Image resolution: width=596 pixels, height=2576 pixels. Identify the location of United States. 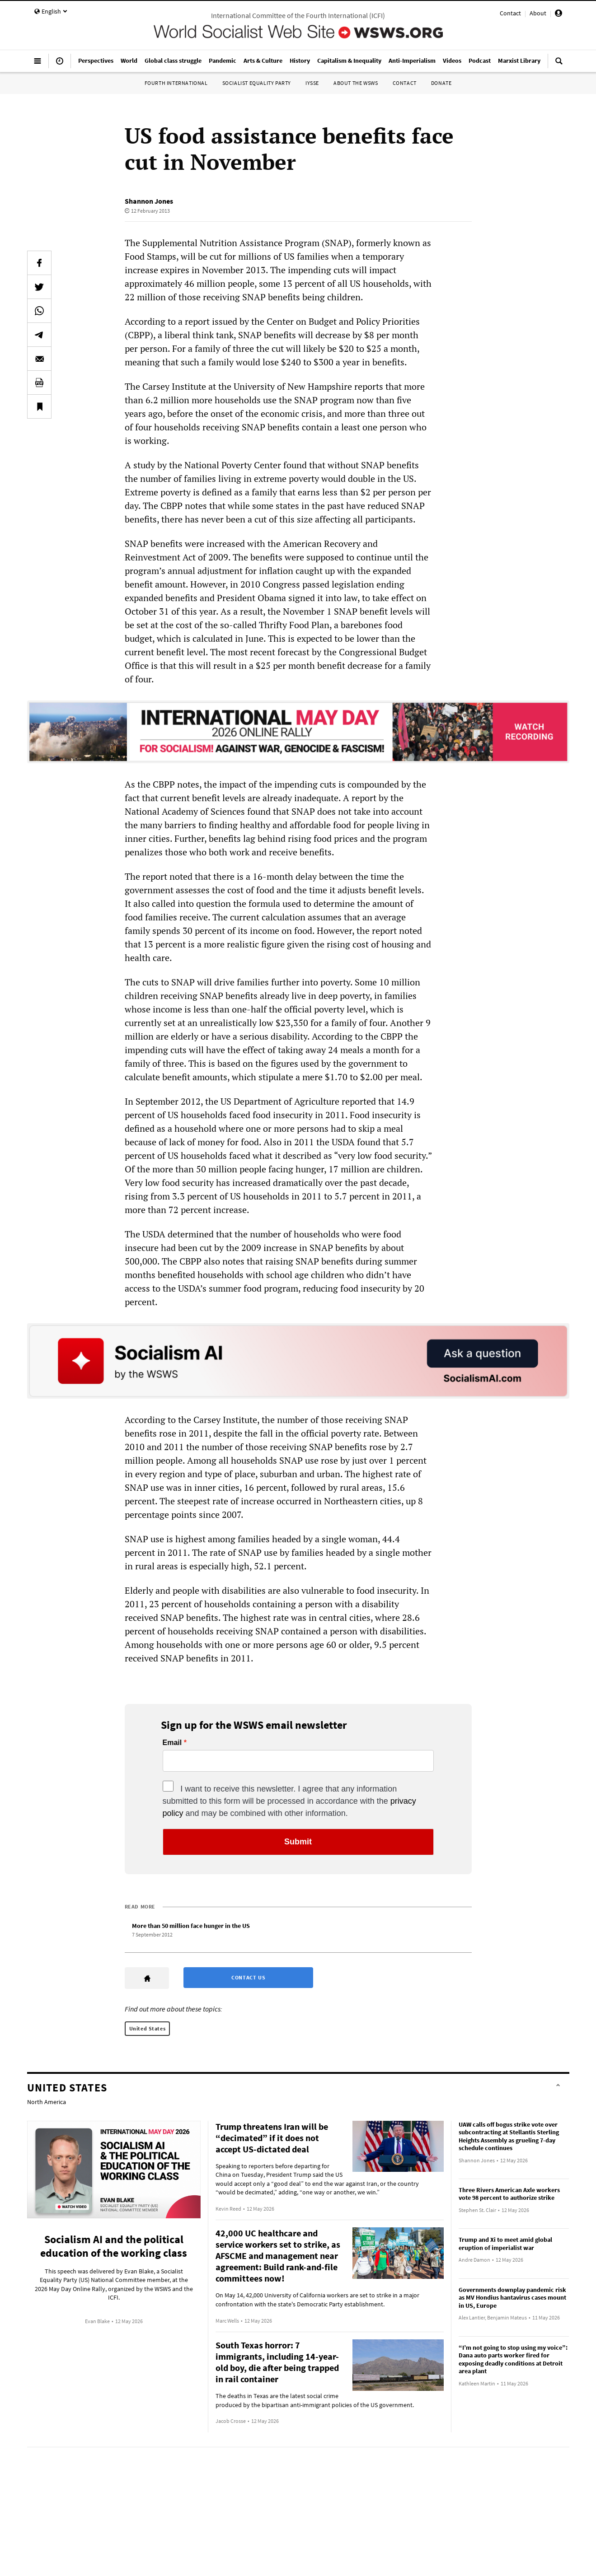
(147, 2028).